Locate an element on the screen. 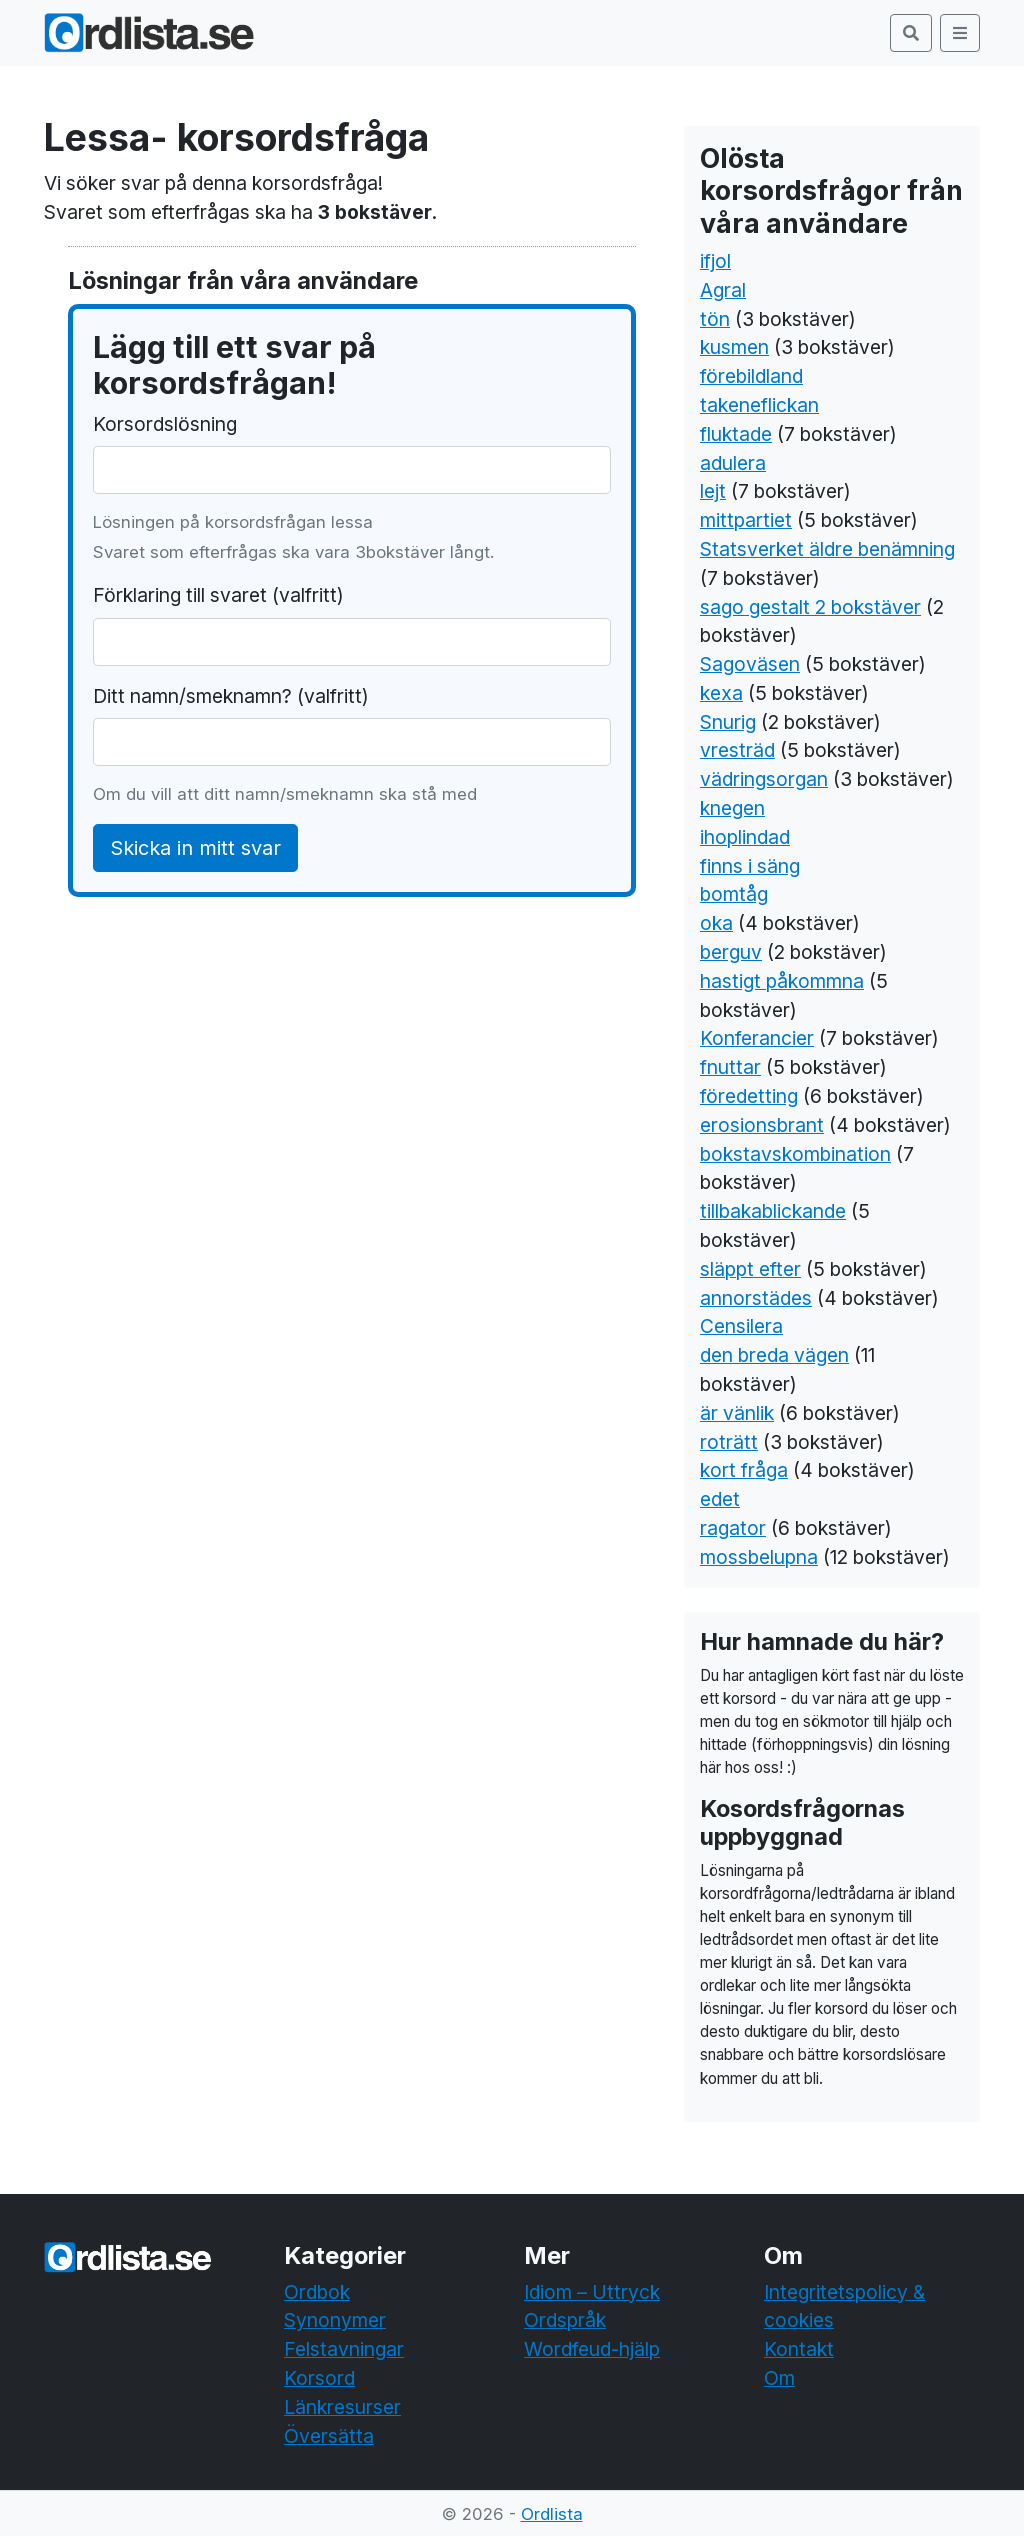  edet is located at coordinates (720, 1499).